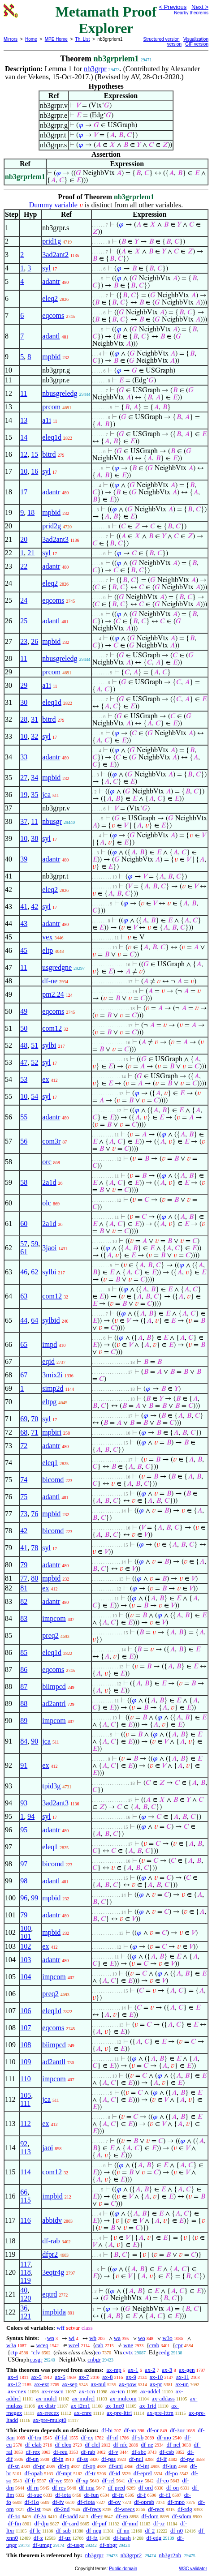  I want to click on ax-mulcom, so click(123, 2398).